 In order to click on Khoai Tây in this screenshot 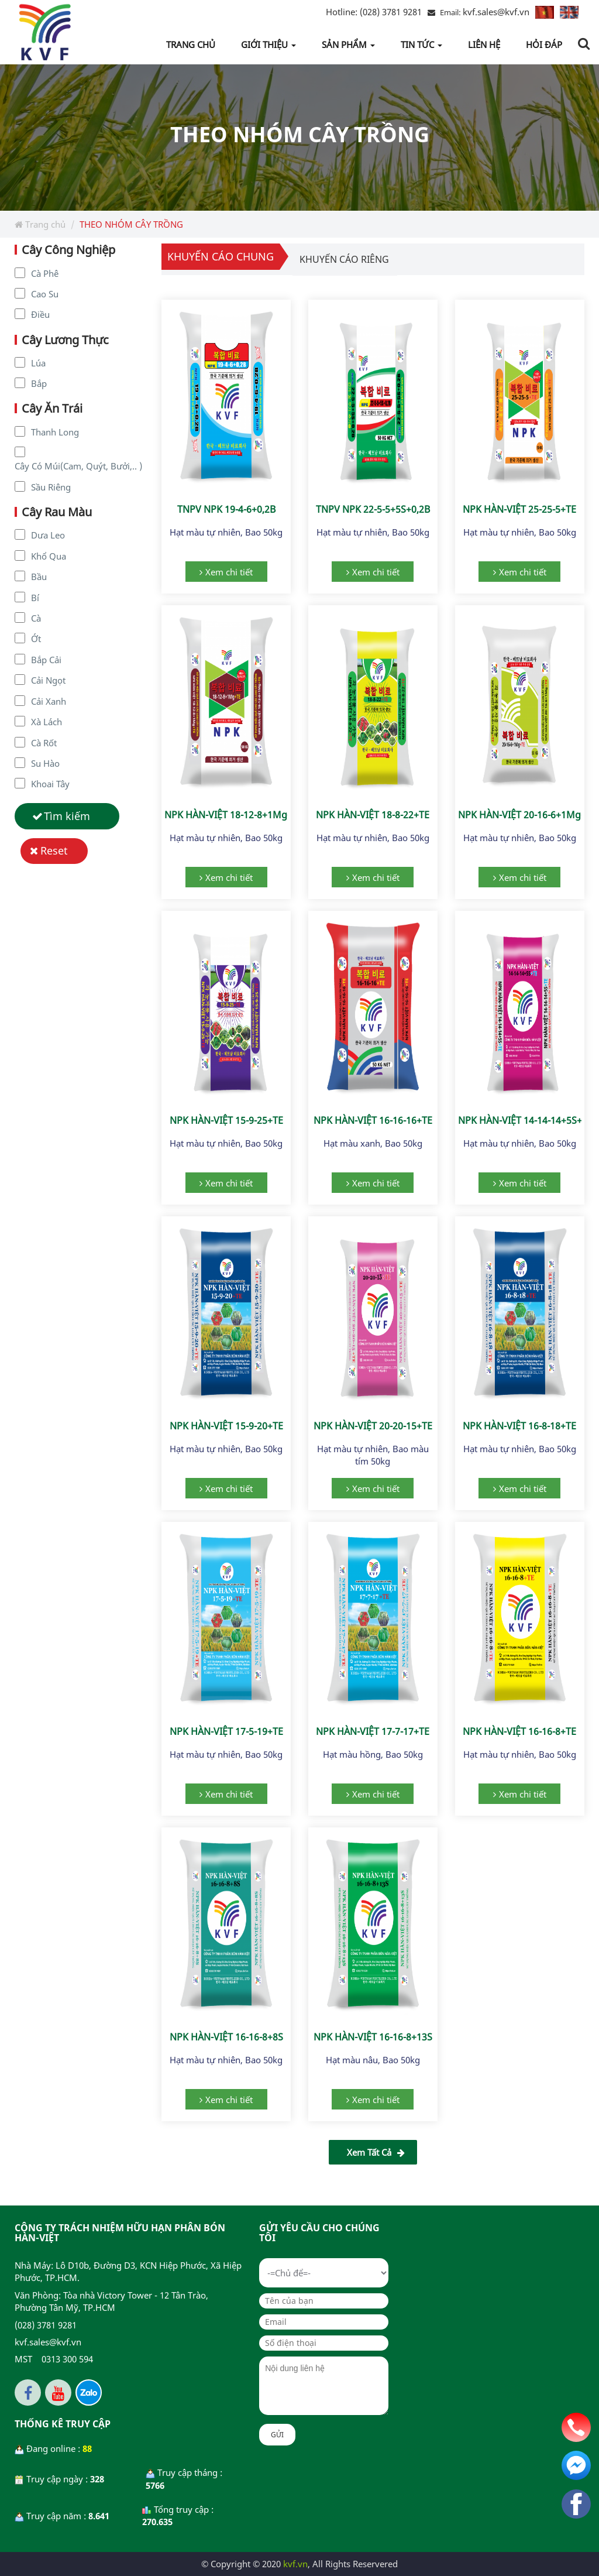, I will do `click(50, 784)`.